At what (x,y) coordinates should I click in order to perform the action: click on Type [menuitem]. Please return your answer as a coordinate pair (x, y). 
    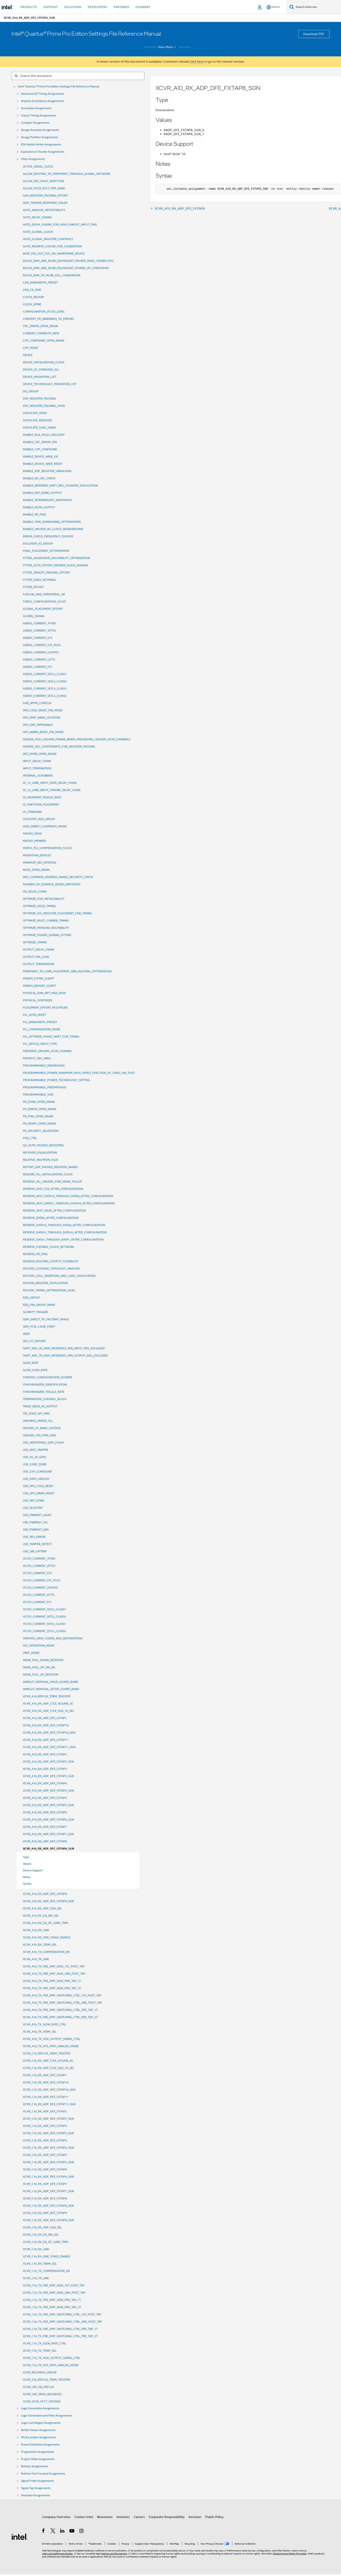
    Looking at the image, I should click on (26, 1857).